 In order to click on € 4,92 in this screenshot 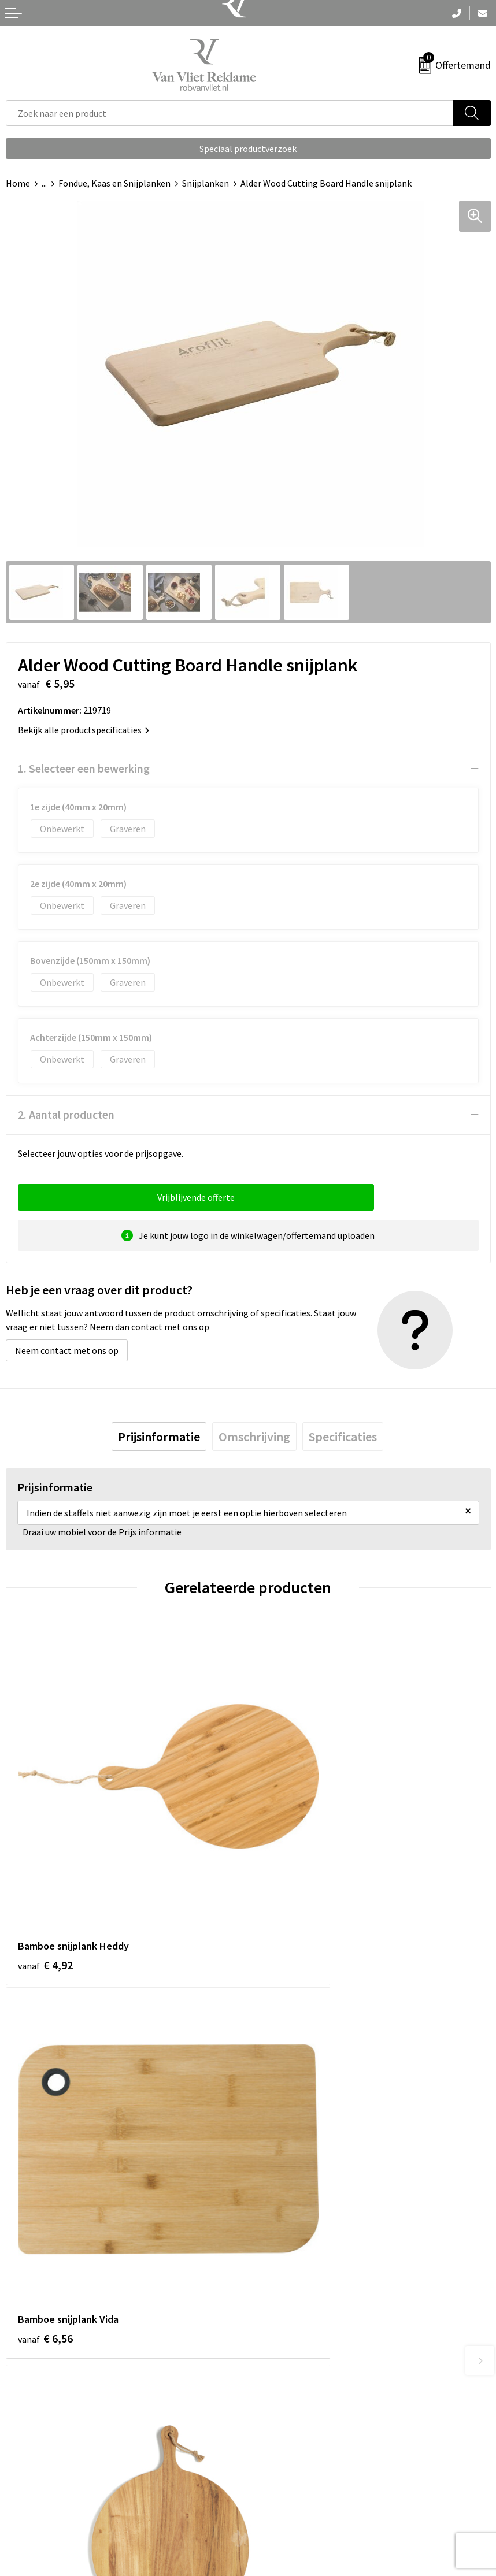, I will do `click(45, 1883)`.